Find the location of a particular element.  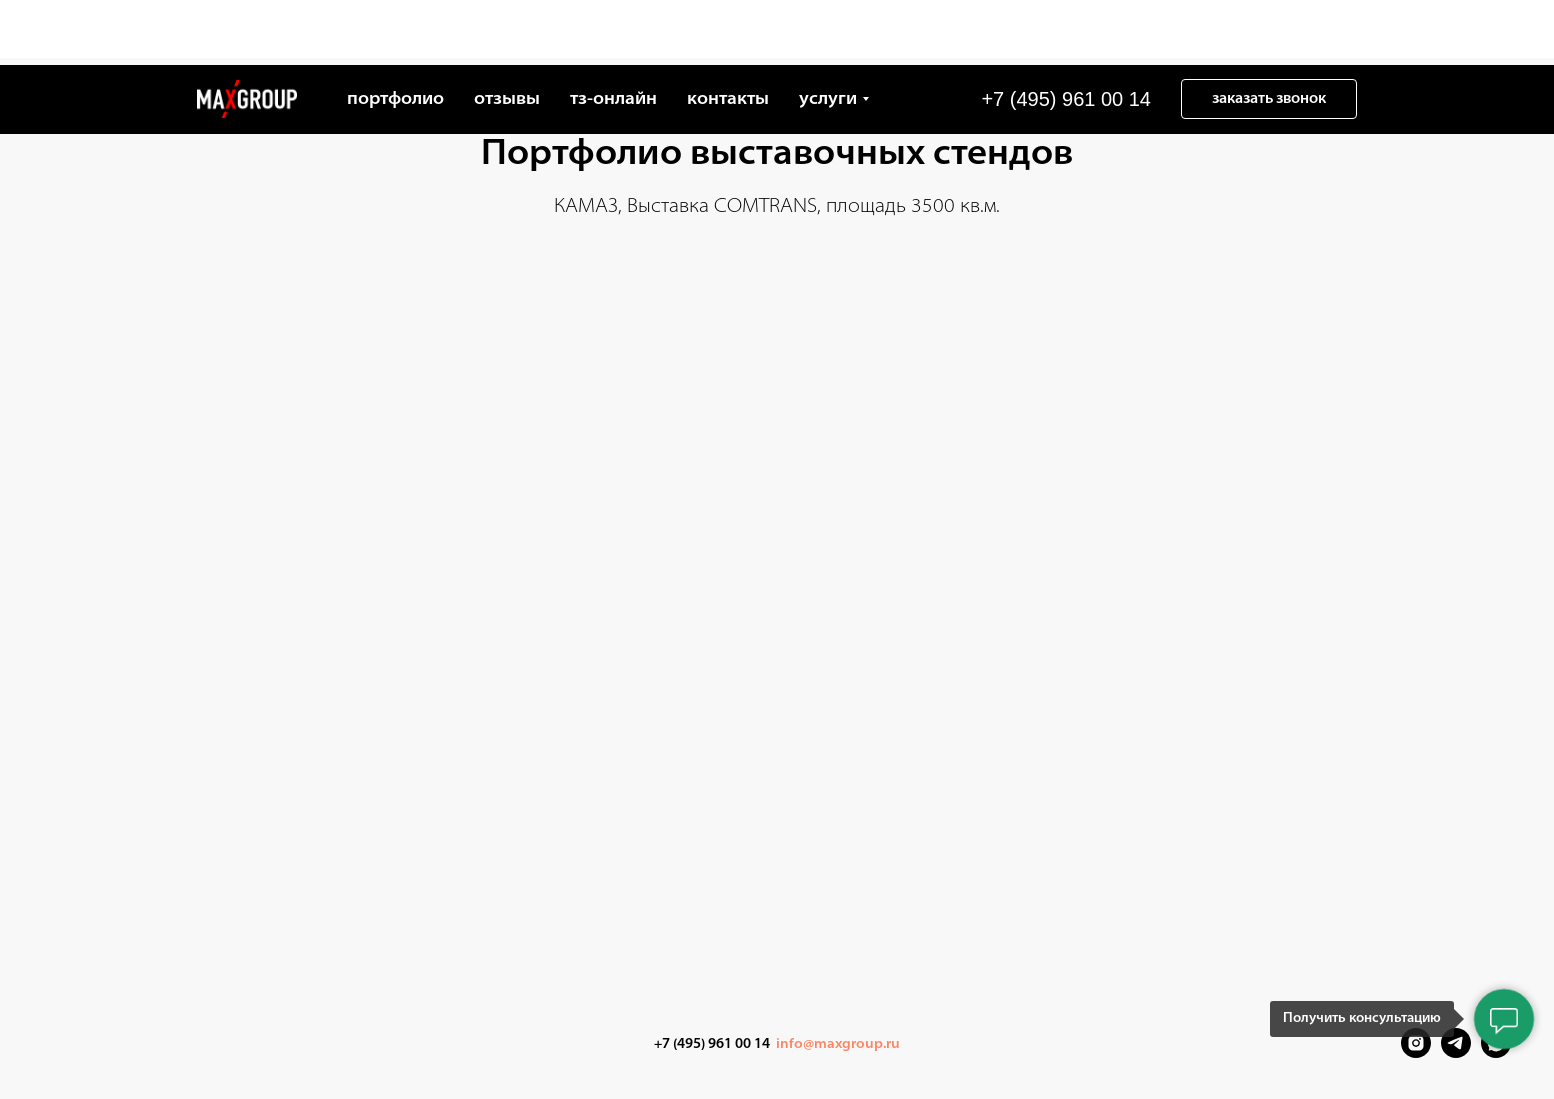

портфолио is located at coordinates (395, 34).